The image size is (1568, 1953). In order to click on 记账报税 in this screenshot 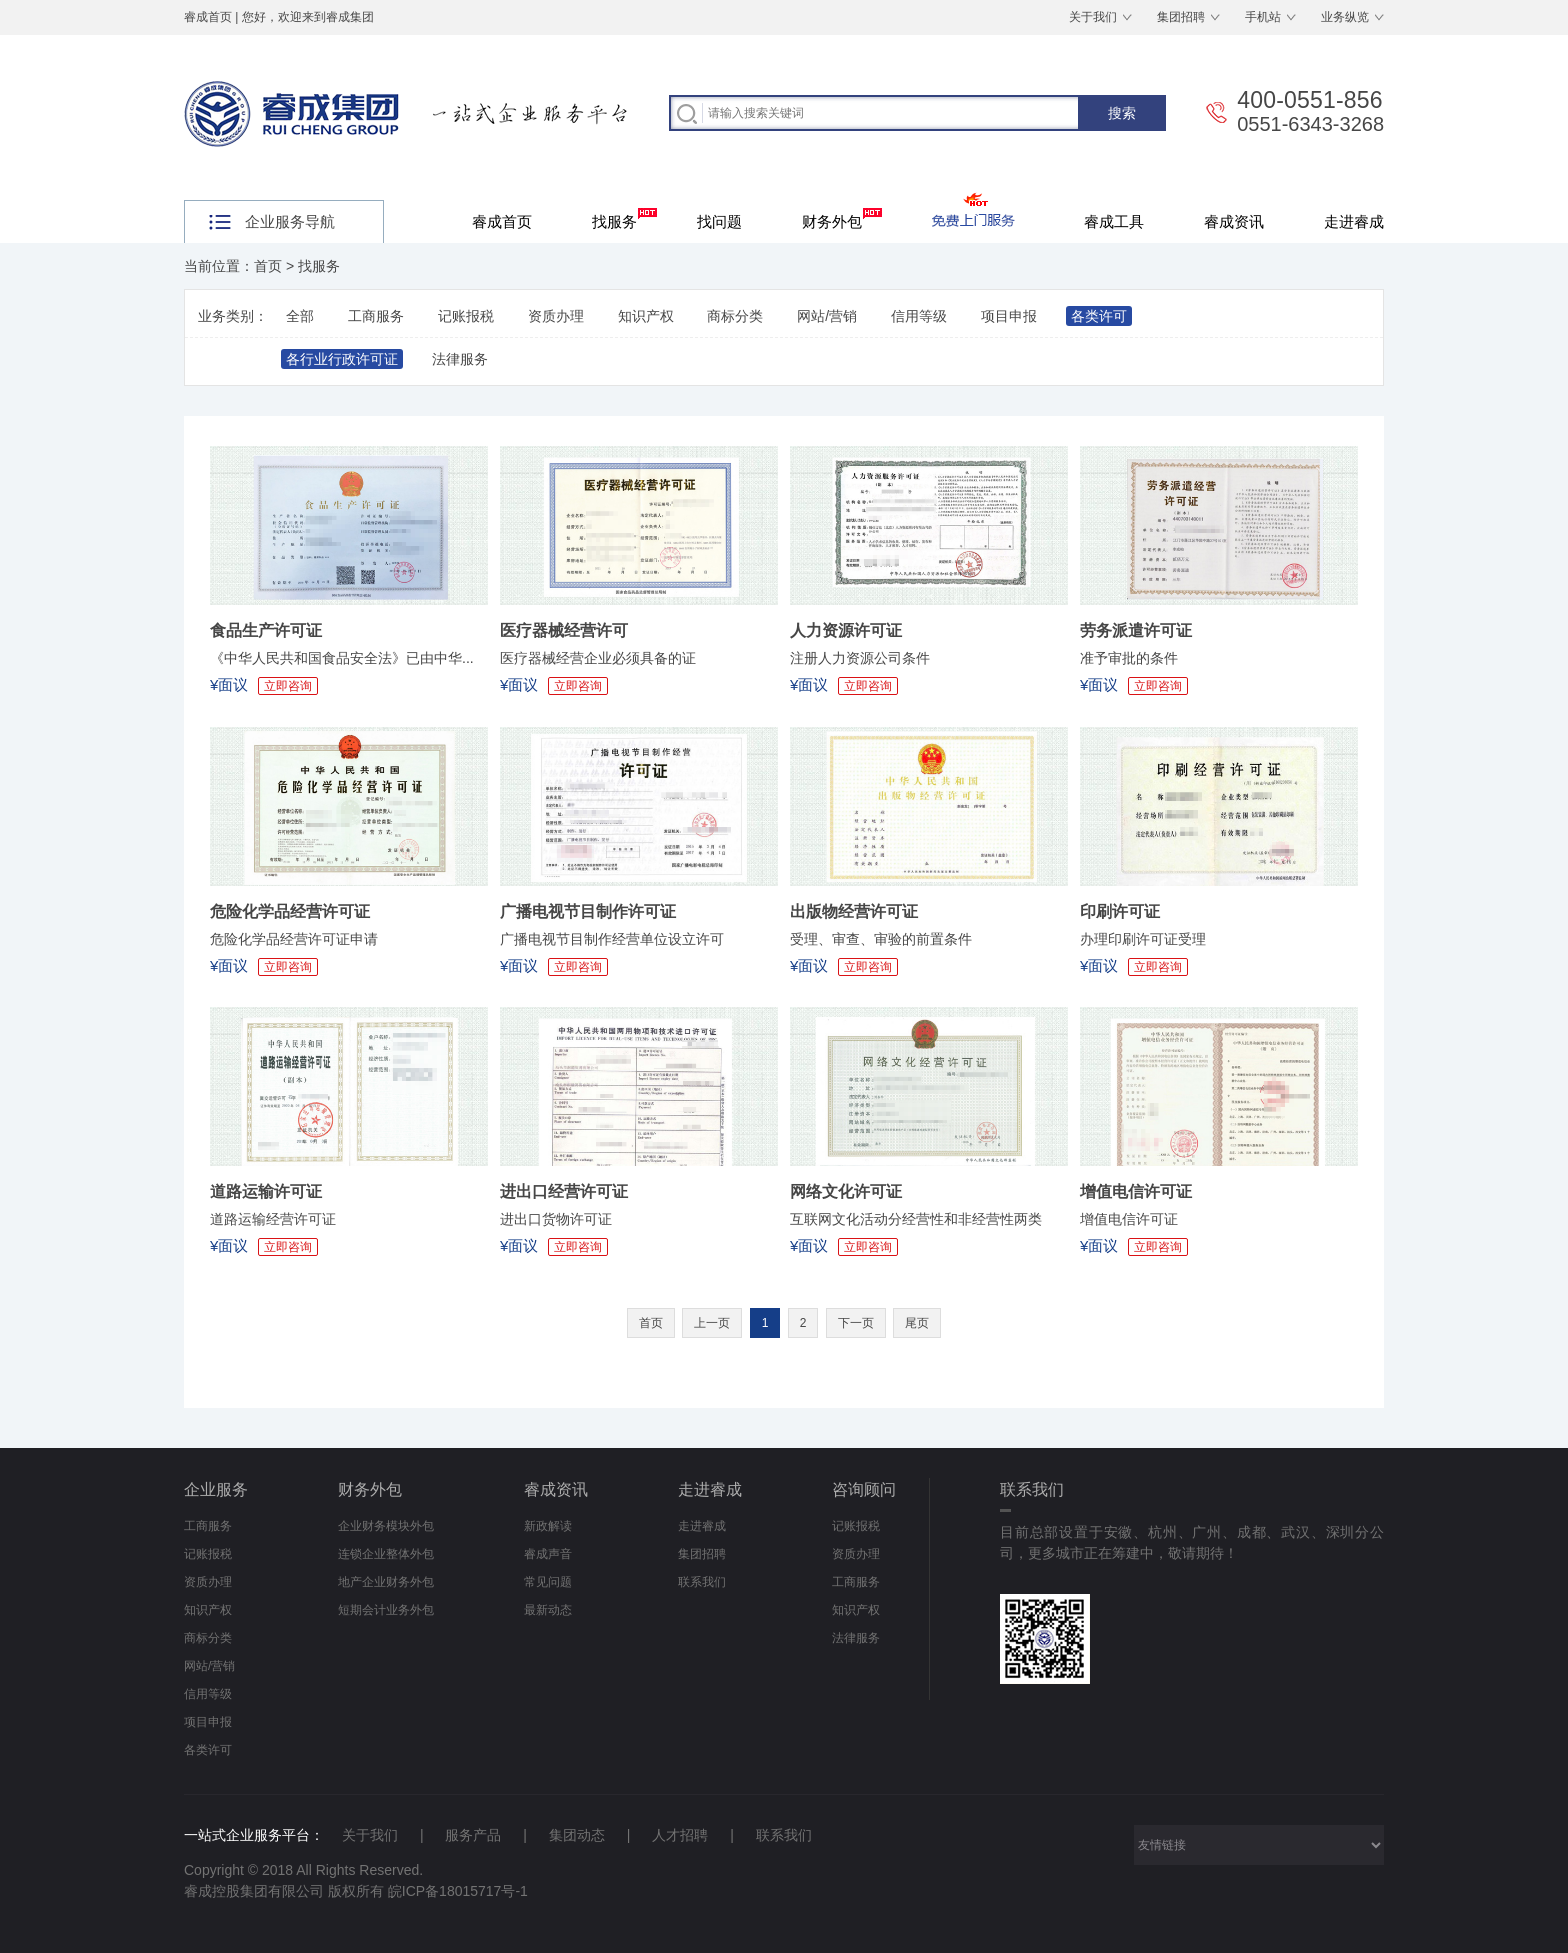, I will do `click(466, 316)`.